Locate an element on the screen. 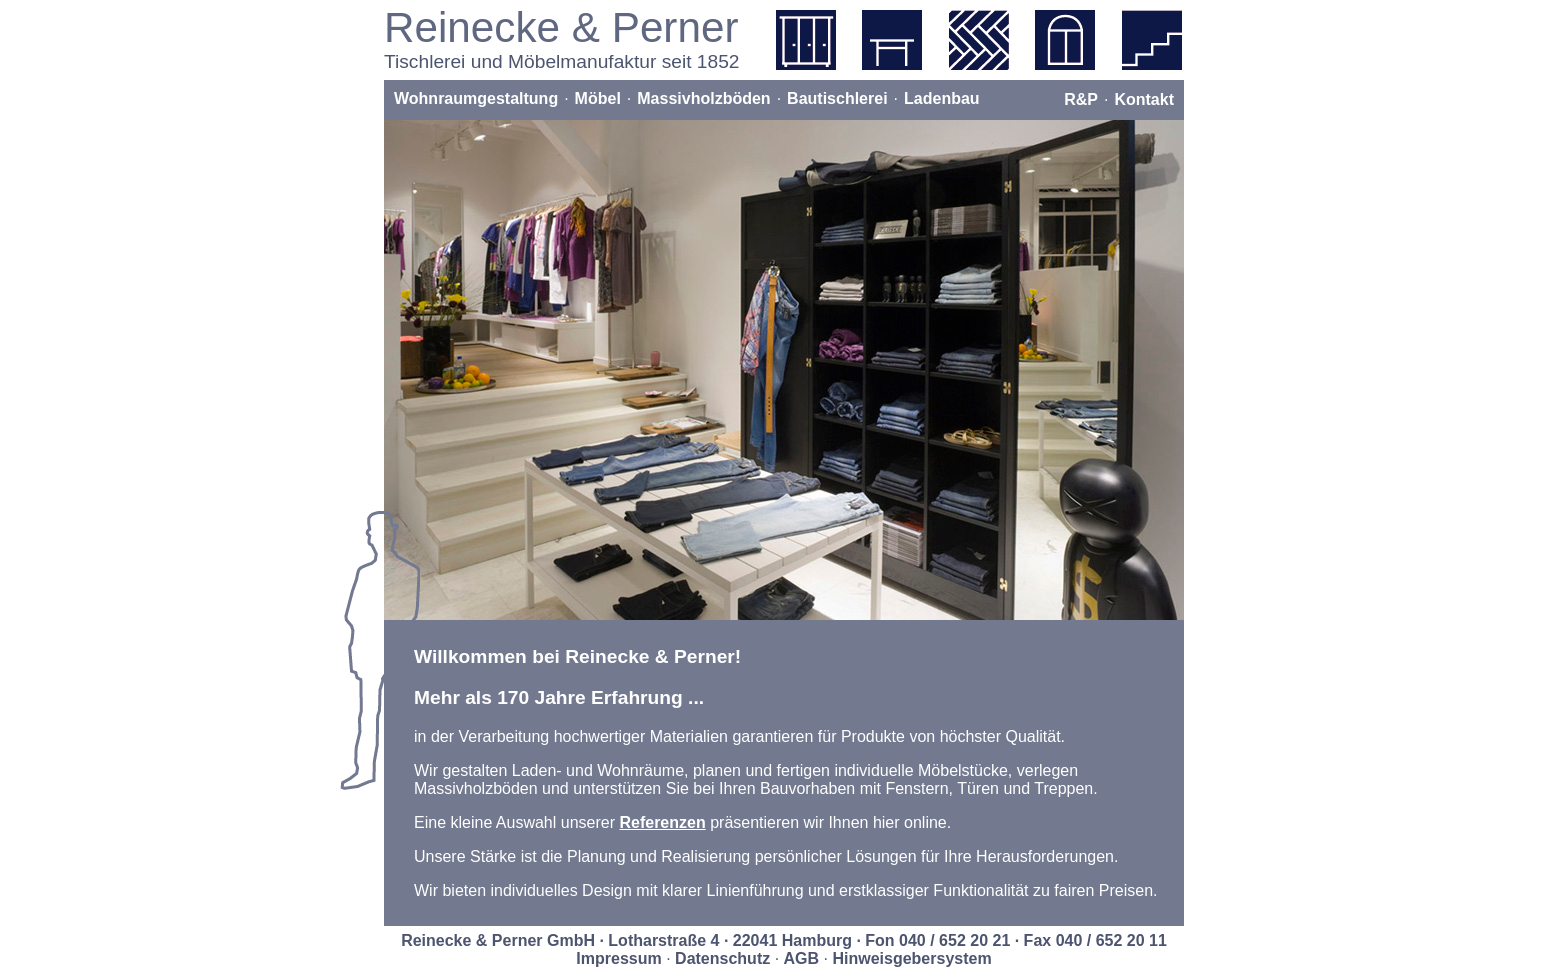 Image resolution: width=1568 pixels, height=968 pixels. Referenzen is located at coordinates (662, 822).